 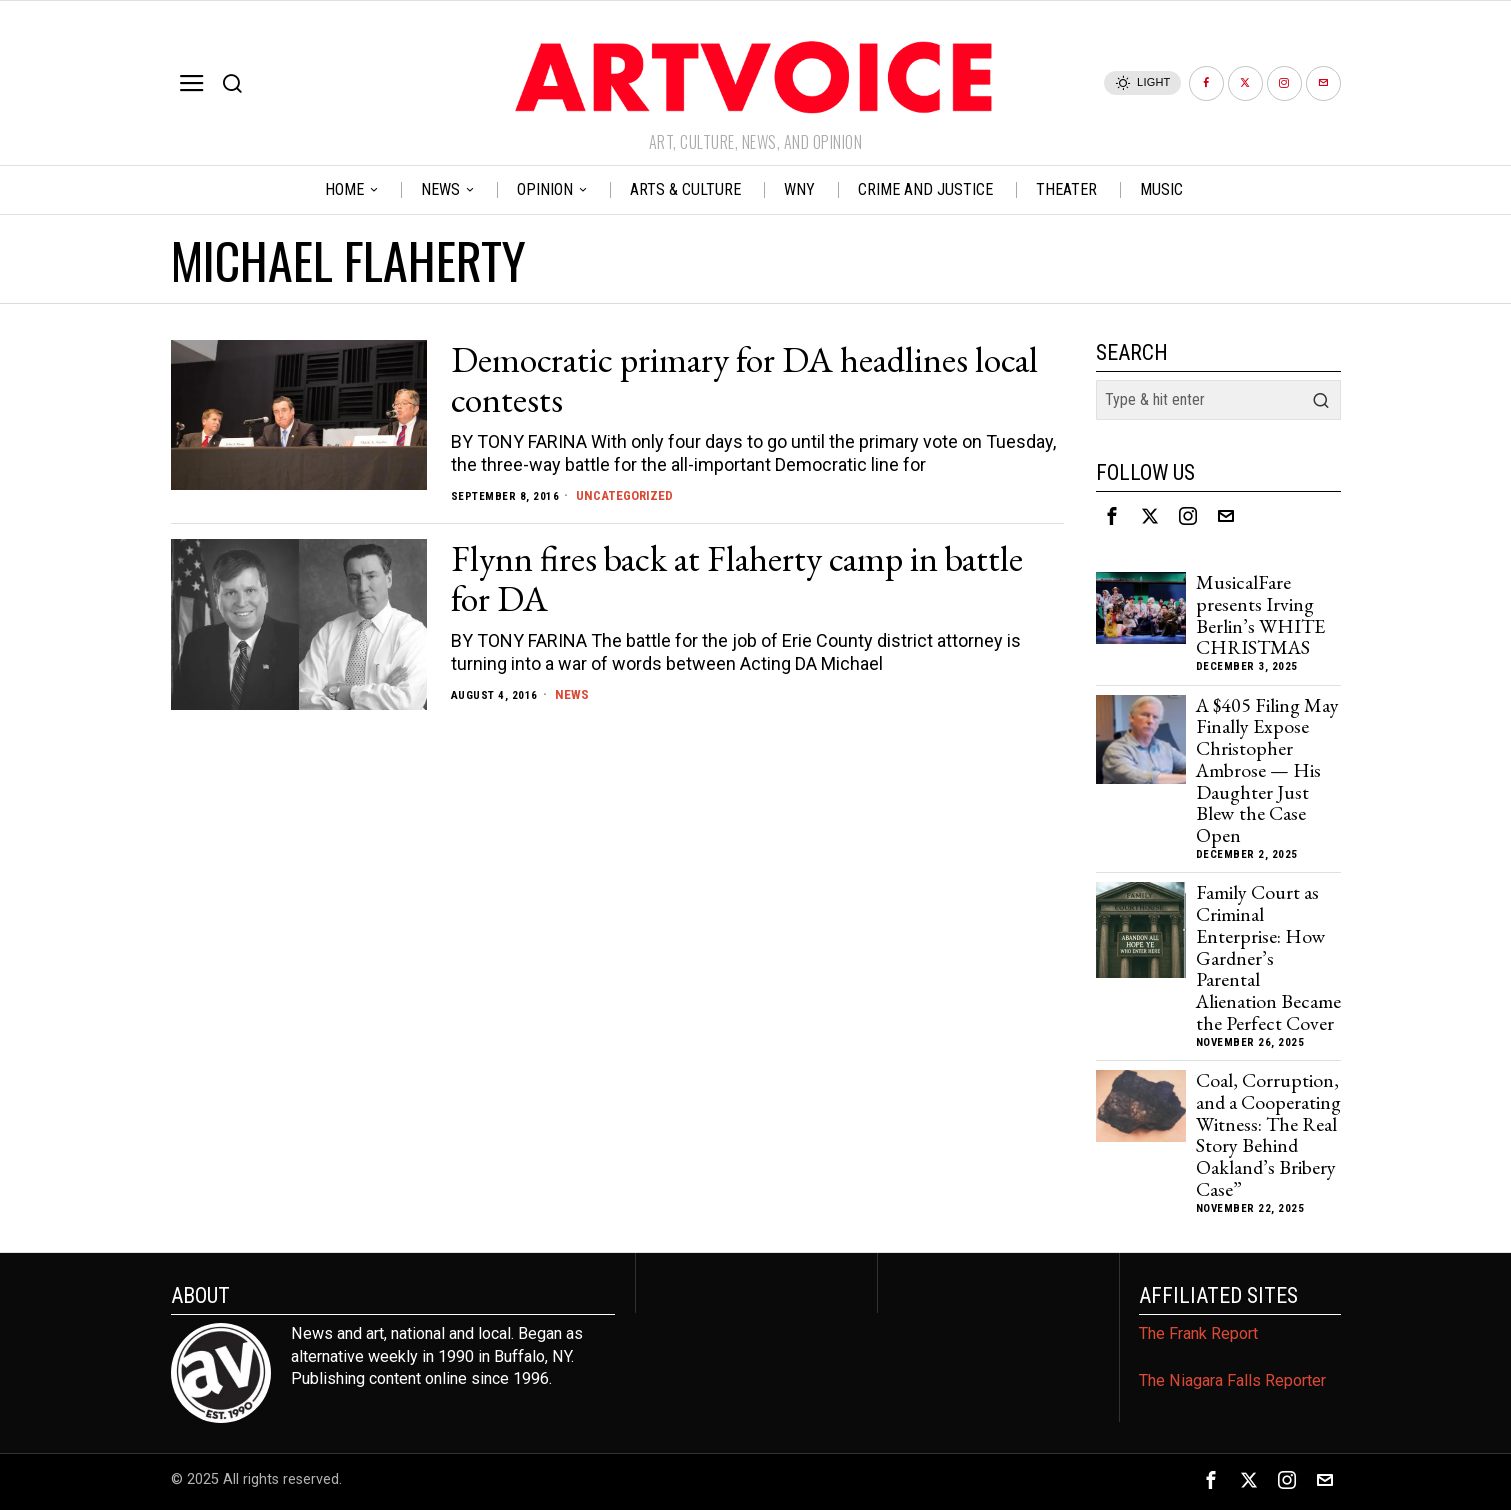 I want to click on News, so click(x=572, y=695).